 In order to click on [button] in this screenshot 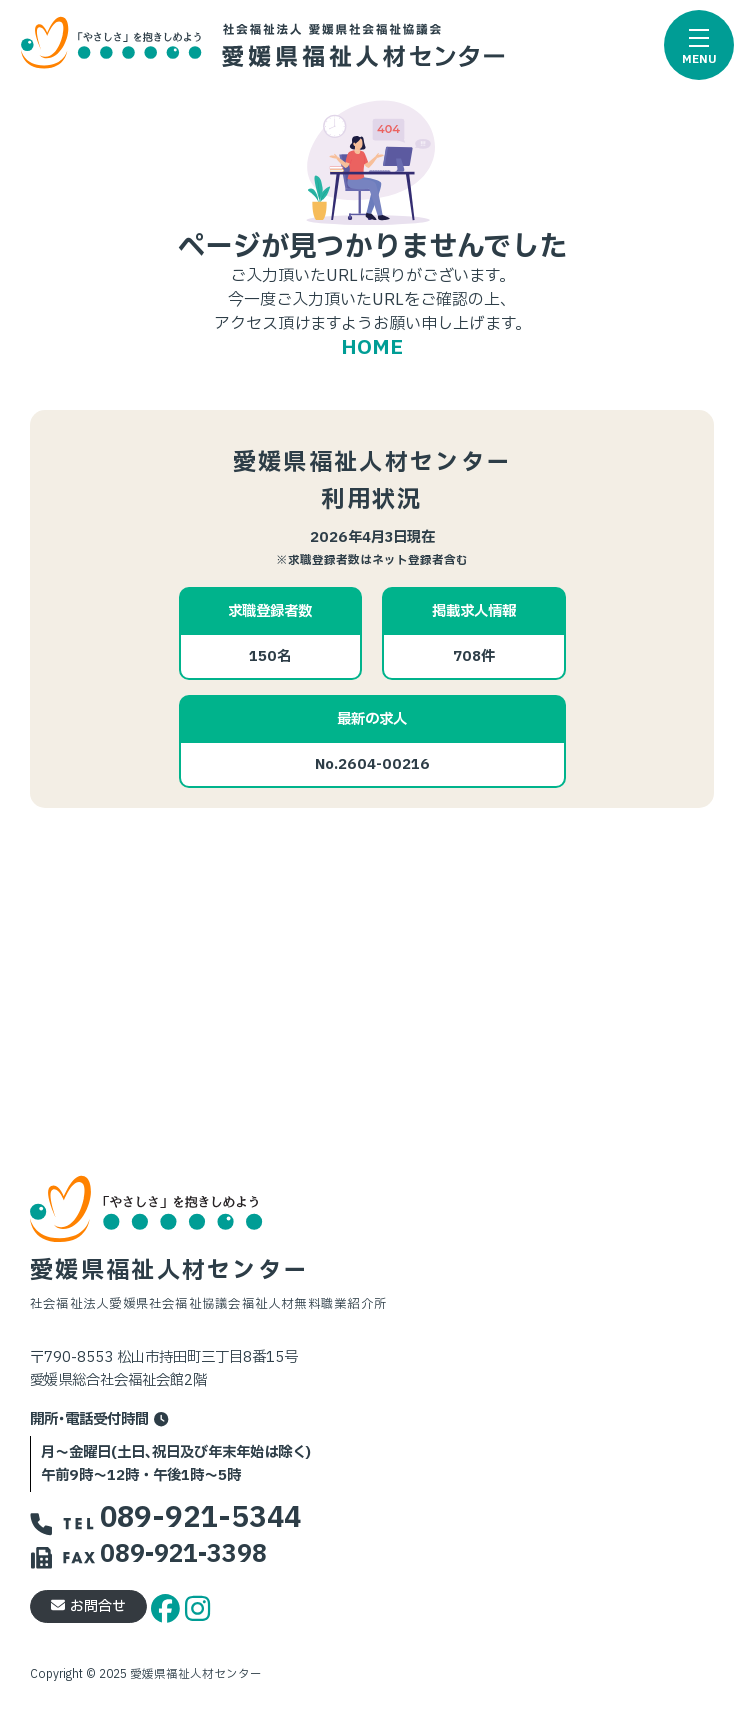, I will do `click(699, 45)`.